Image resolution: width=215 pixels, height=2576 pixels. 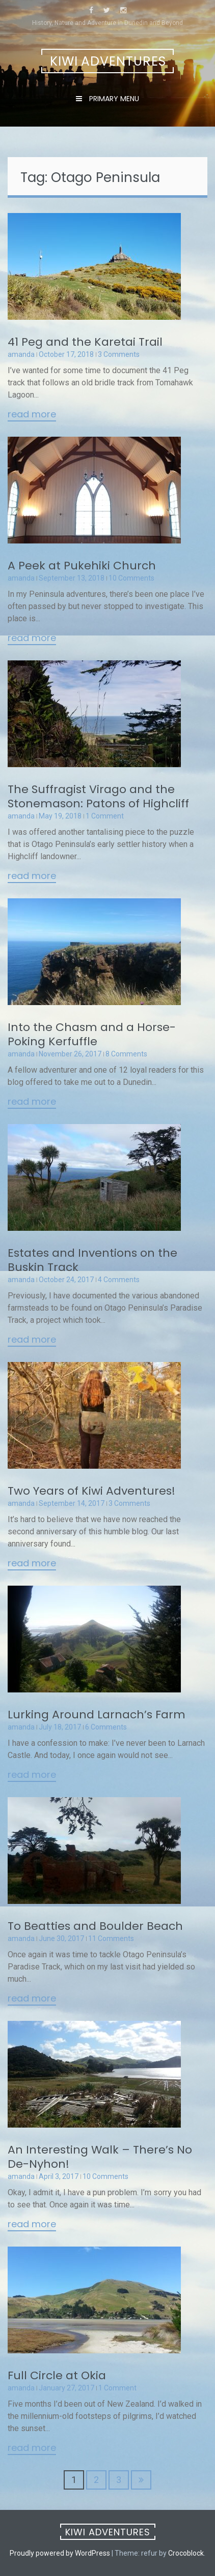 I want to click on Into the Chasm and a Horse-Poking Kerfuffle, so click(x=92, y=1034).